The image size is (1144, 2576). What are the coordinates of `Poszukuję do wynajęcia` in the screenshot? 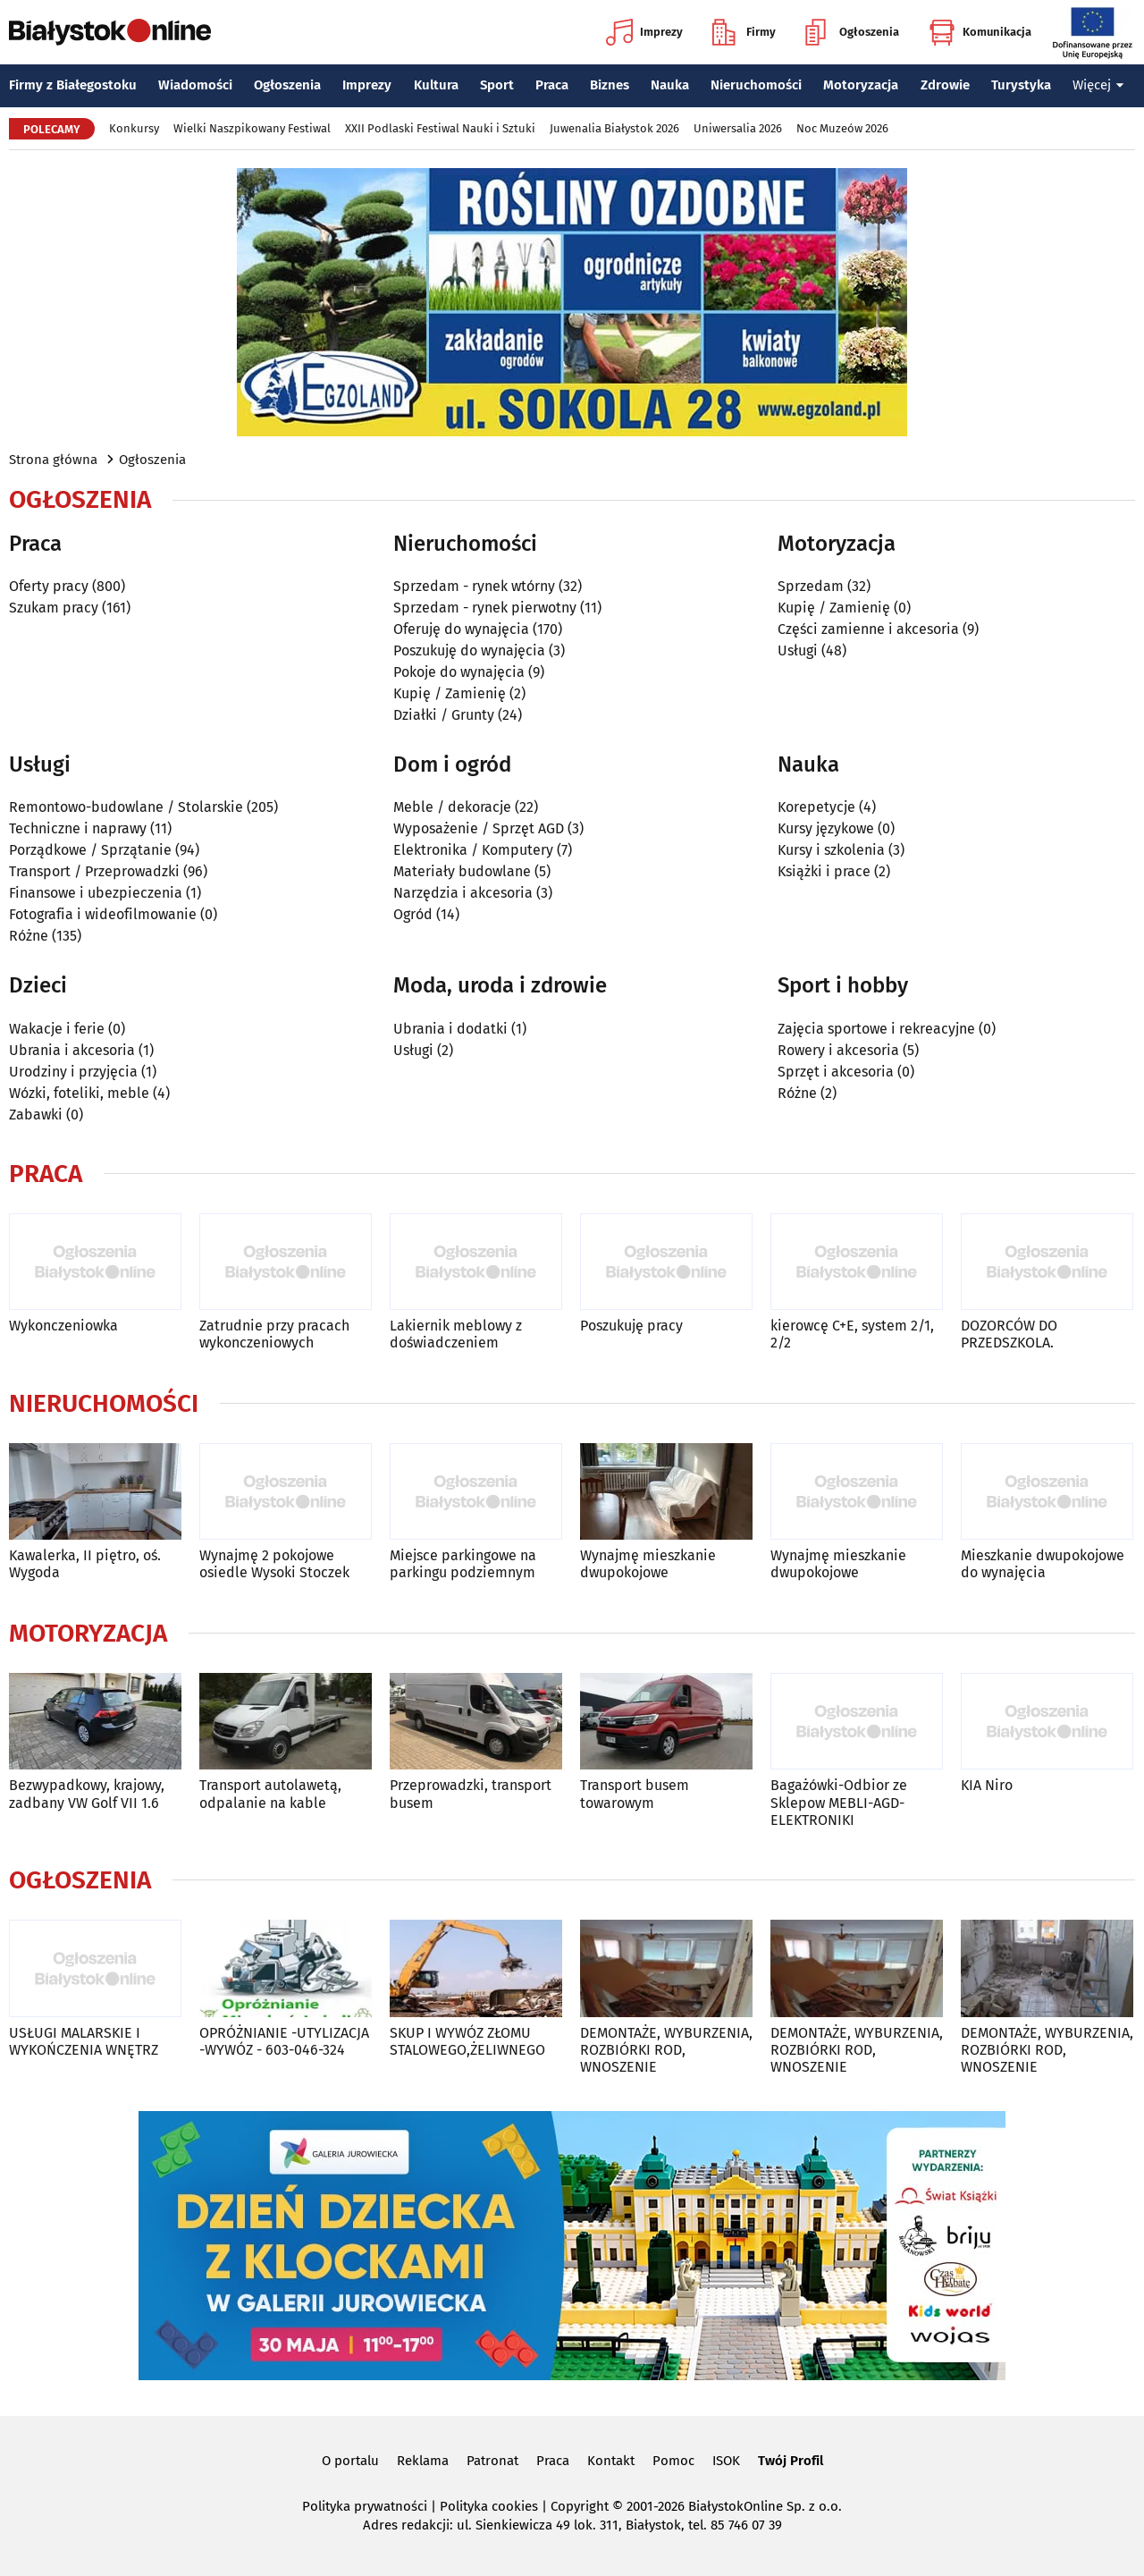 It's located at (469, 650).